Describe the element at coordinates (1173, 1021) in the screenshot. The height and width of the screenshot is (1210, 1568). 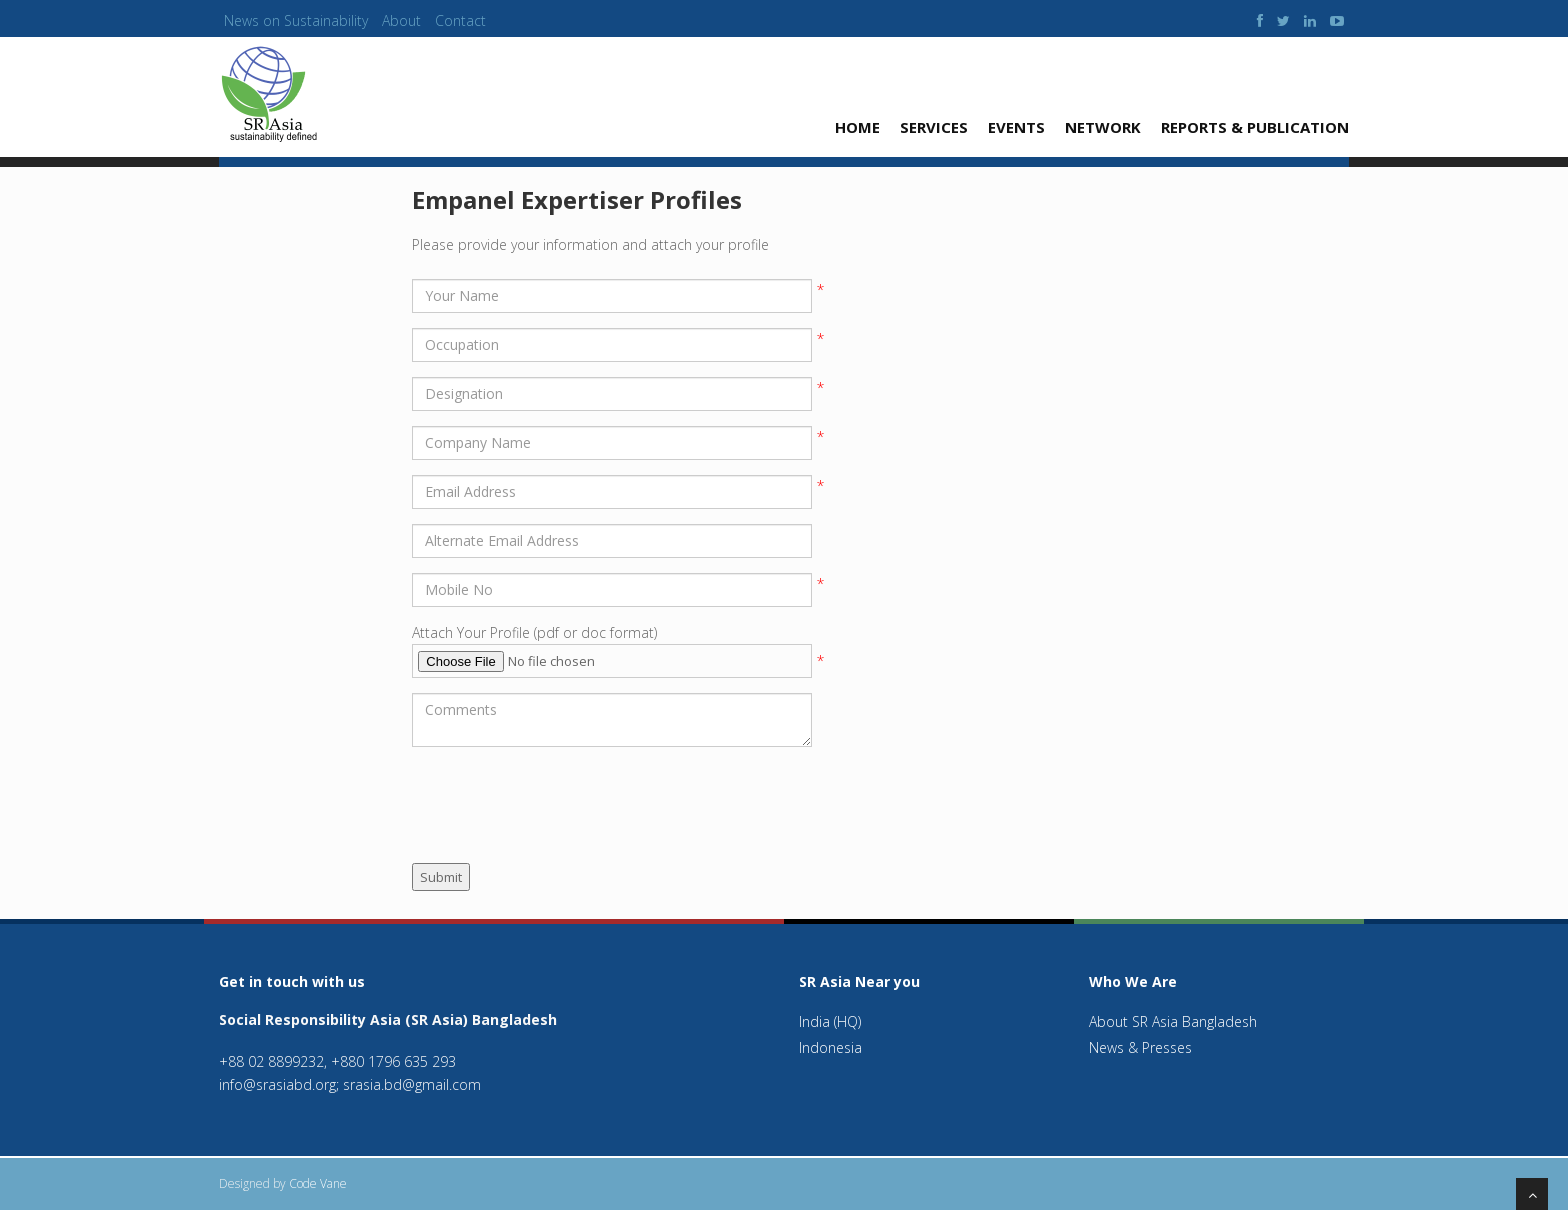
I see `About SR Asia Bangladesh` at that location.